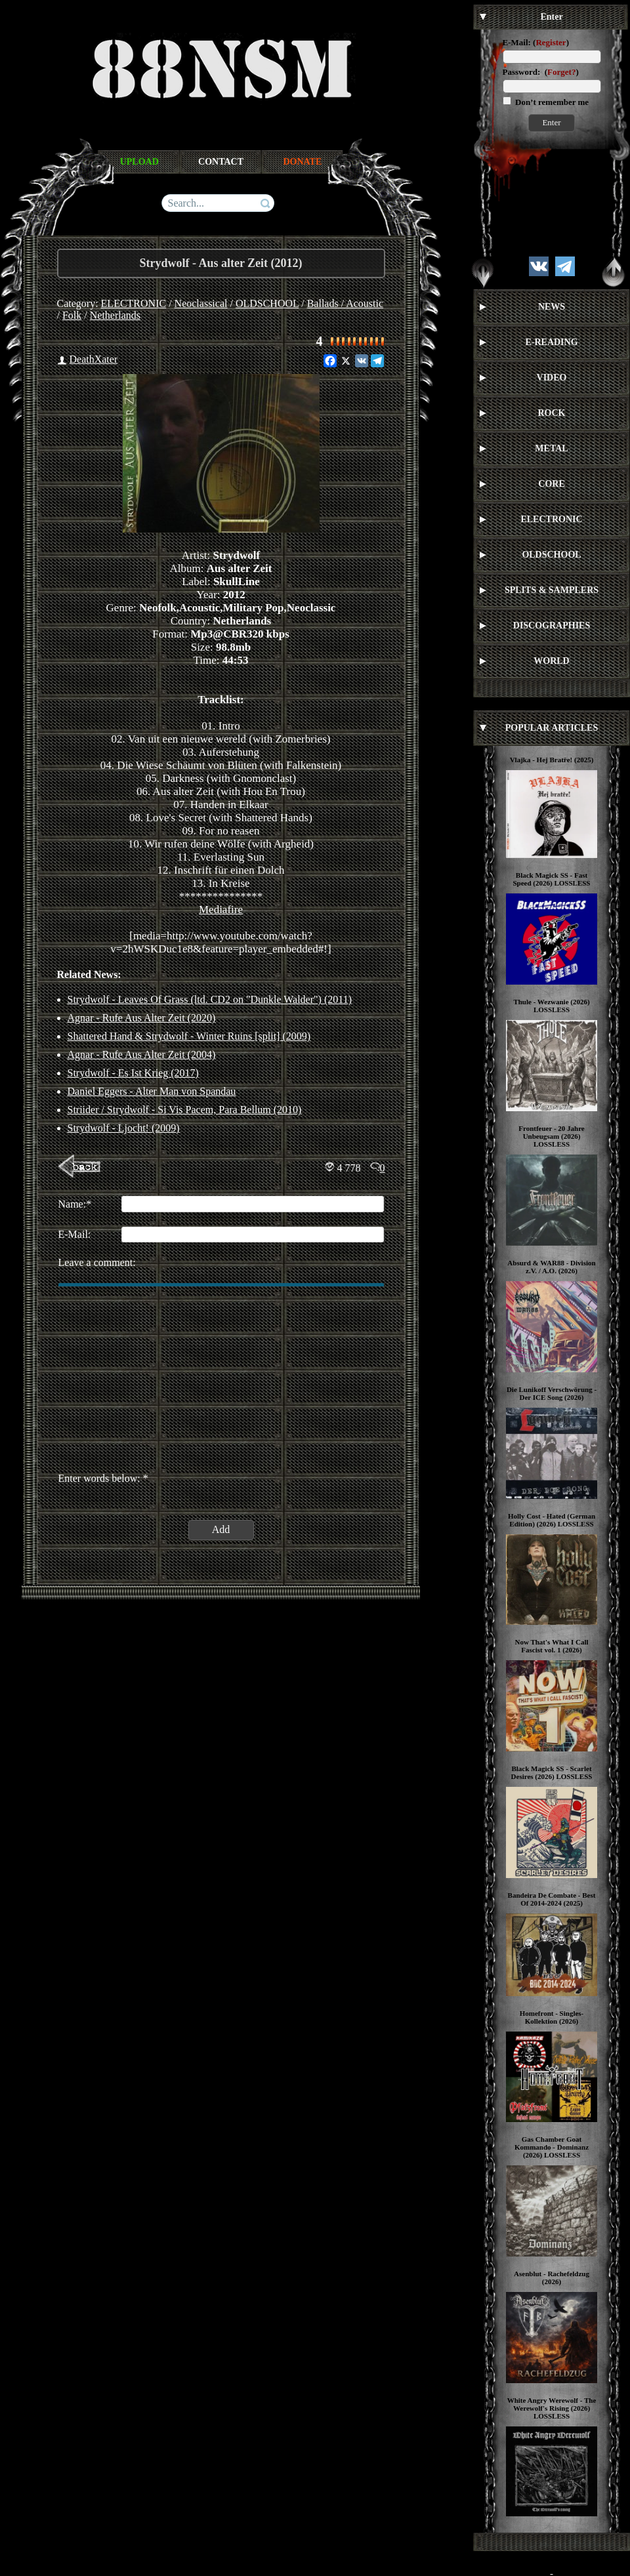  Describe the element at coordinates (201, 303) in the screenshot. I see `Neoclassical` at that location.